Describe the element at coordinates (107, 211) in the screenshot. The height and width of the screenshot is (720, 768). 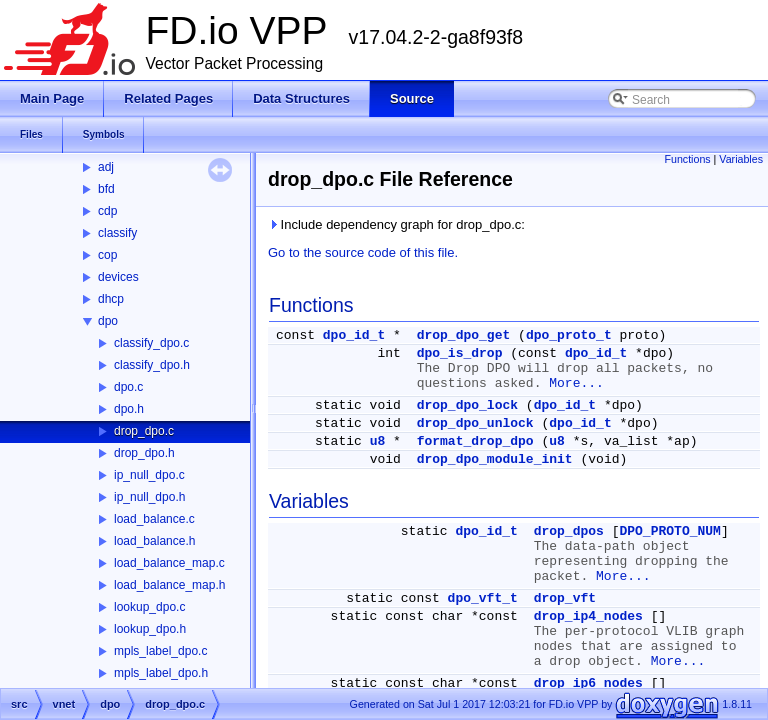
I see `cdp` at that location.